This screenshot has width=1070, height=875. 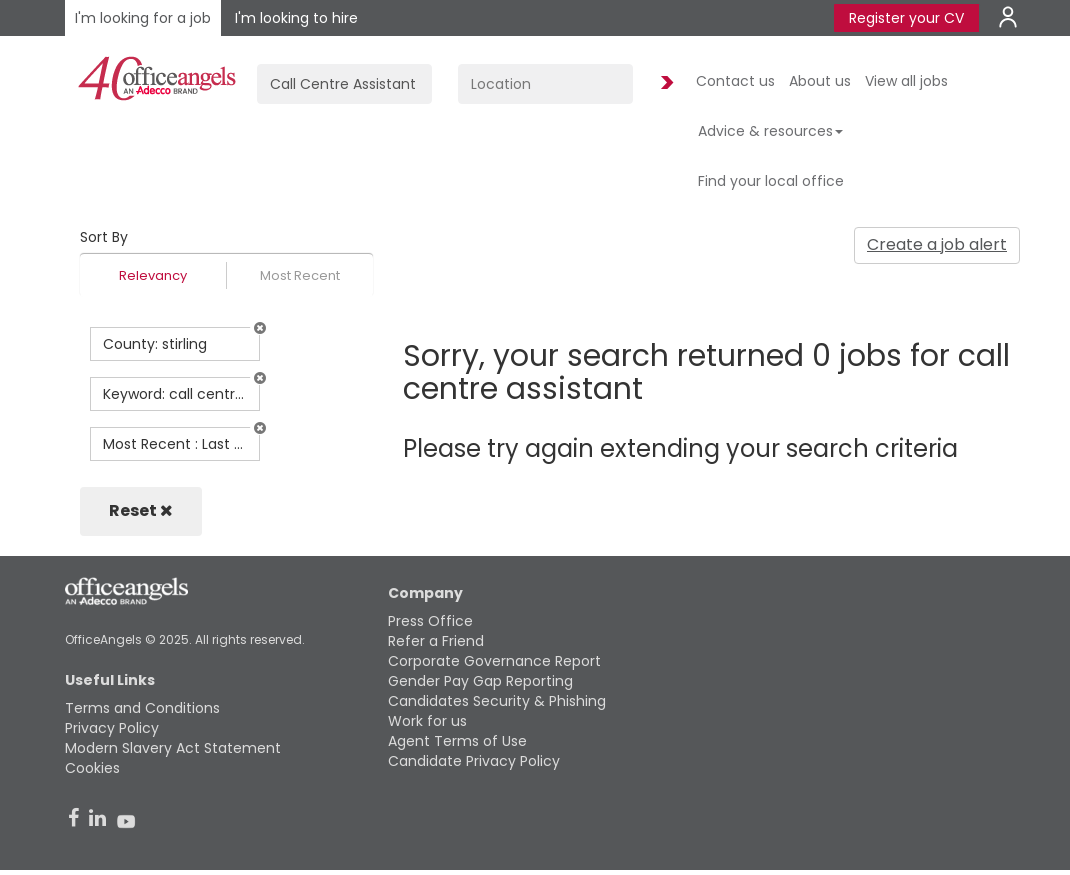 What do you see at coordinates (427, 721) in the screenshot?
I see `Work for us` at bounding box center [427, 721].